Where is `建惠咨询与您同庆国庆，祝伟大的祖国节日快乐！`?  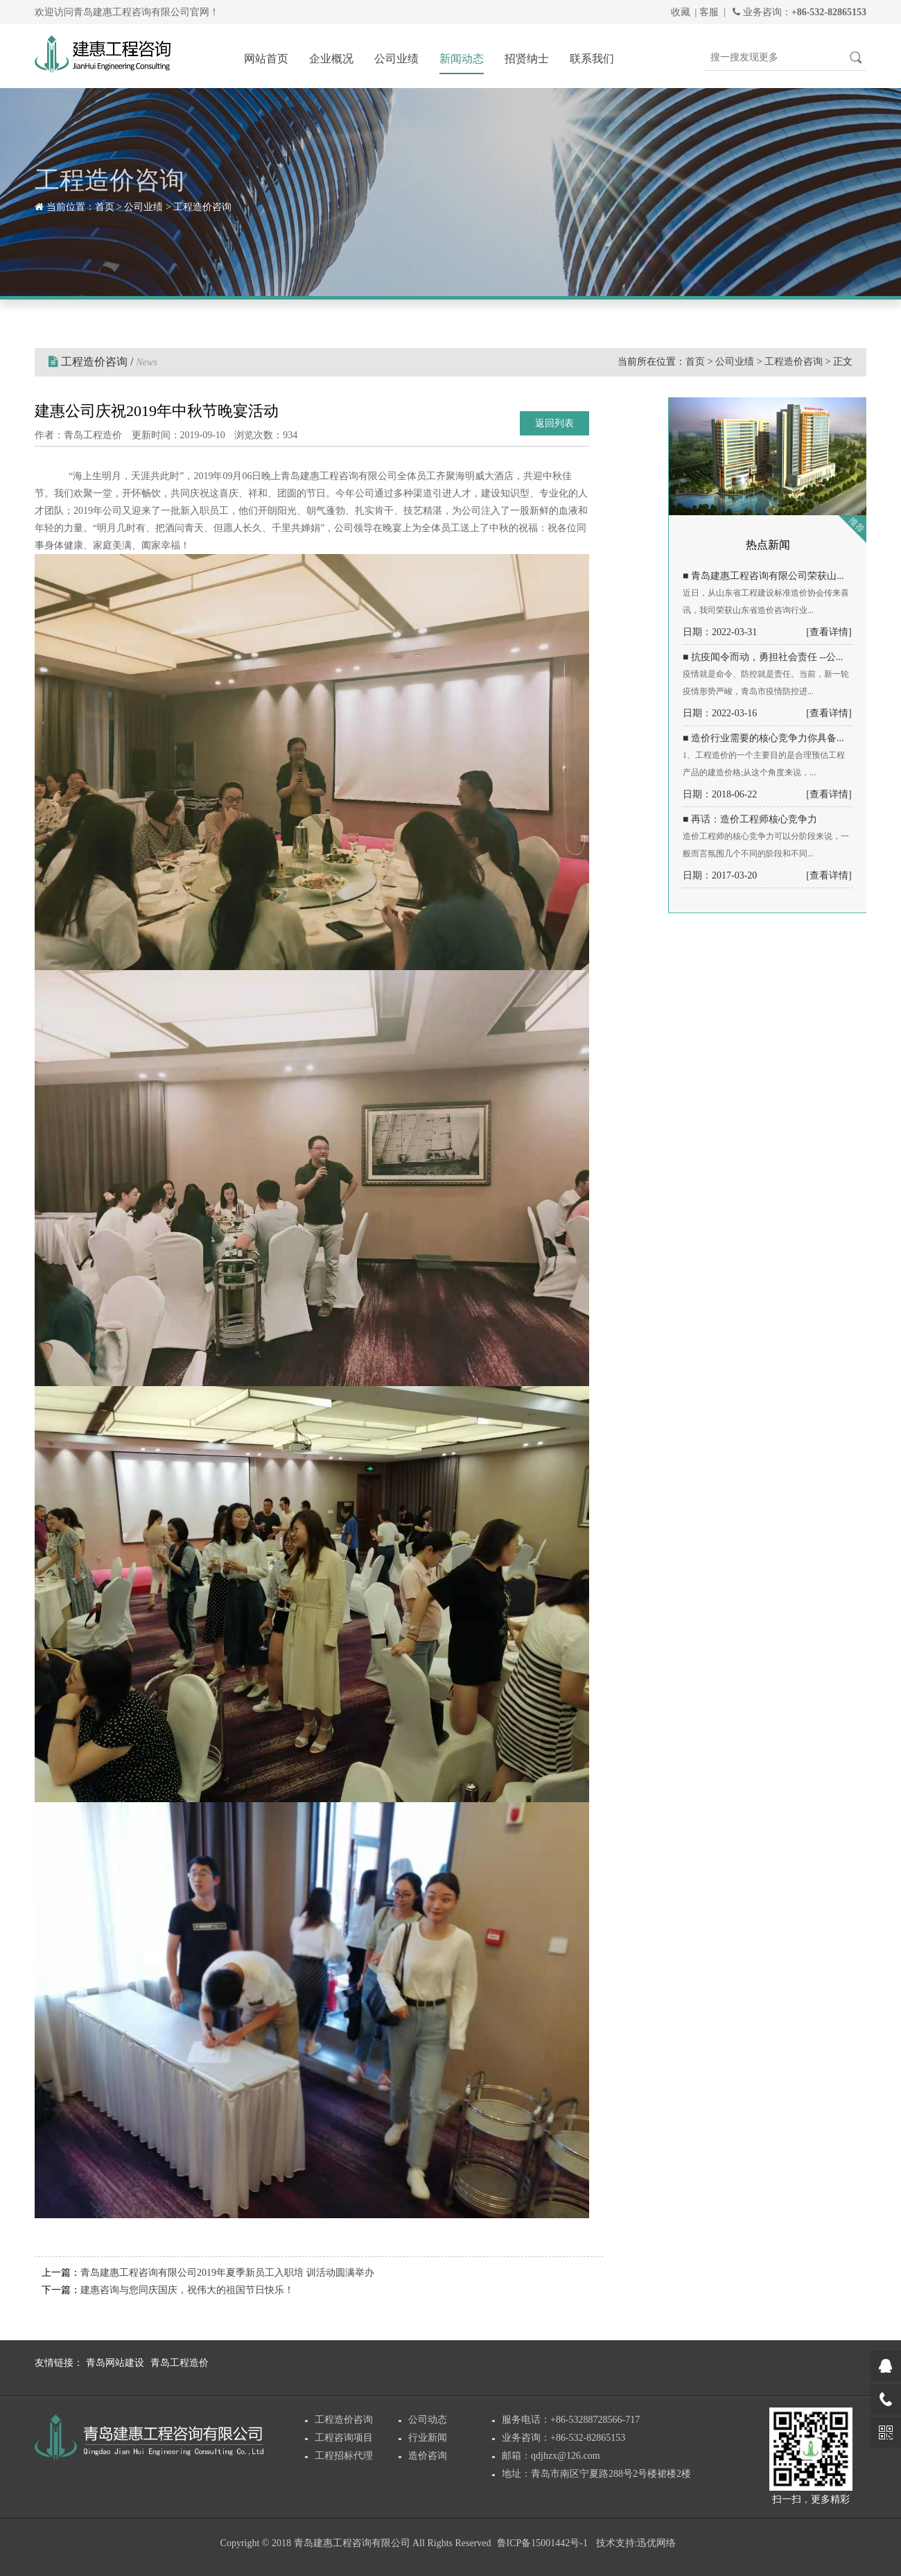 建惠咨询与您同庆国庆，祝伟大的祖国节日快乐！ is located at coordinates (187, 2290).